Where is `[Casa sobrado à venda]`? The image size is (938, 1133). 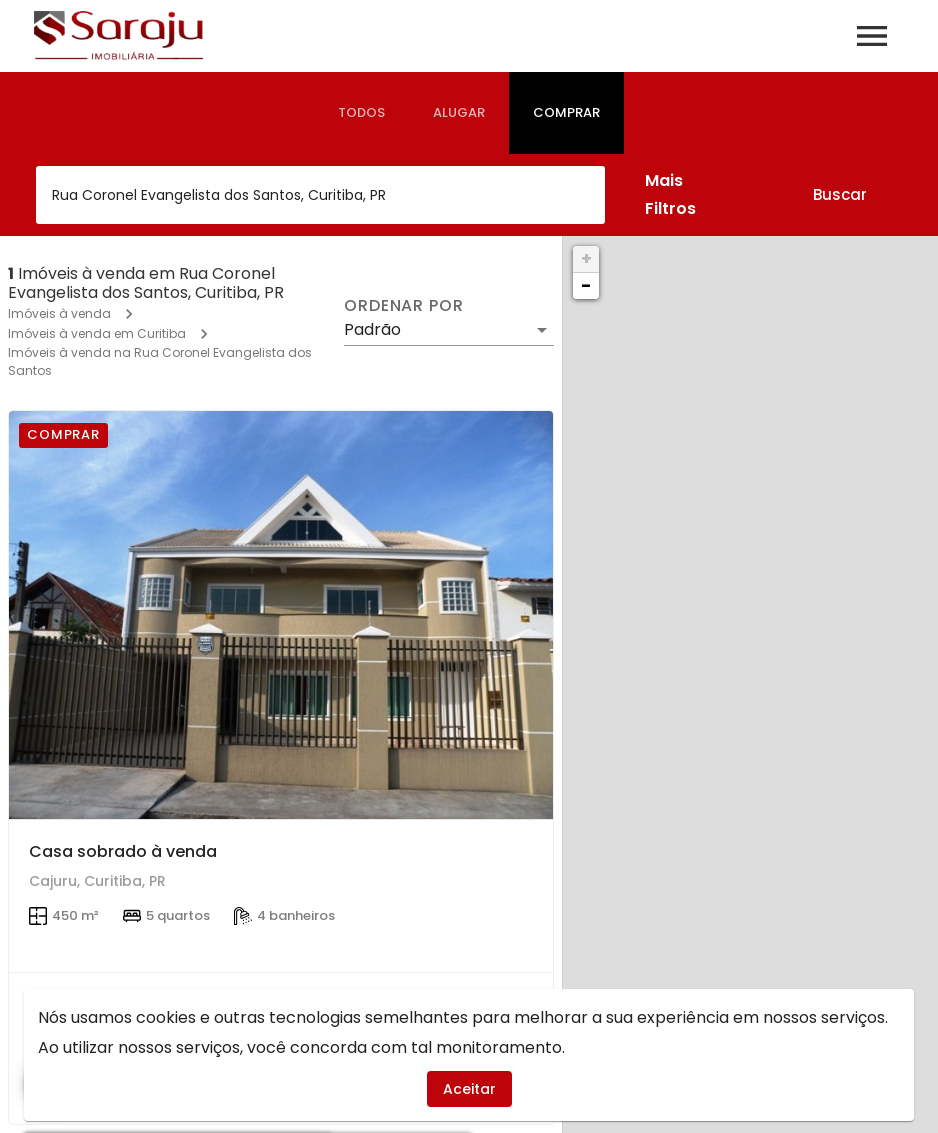 [Casa sobrado à venda] is located at coordinates (281, 615).